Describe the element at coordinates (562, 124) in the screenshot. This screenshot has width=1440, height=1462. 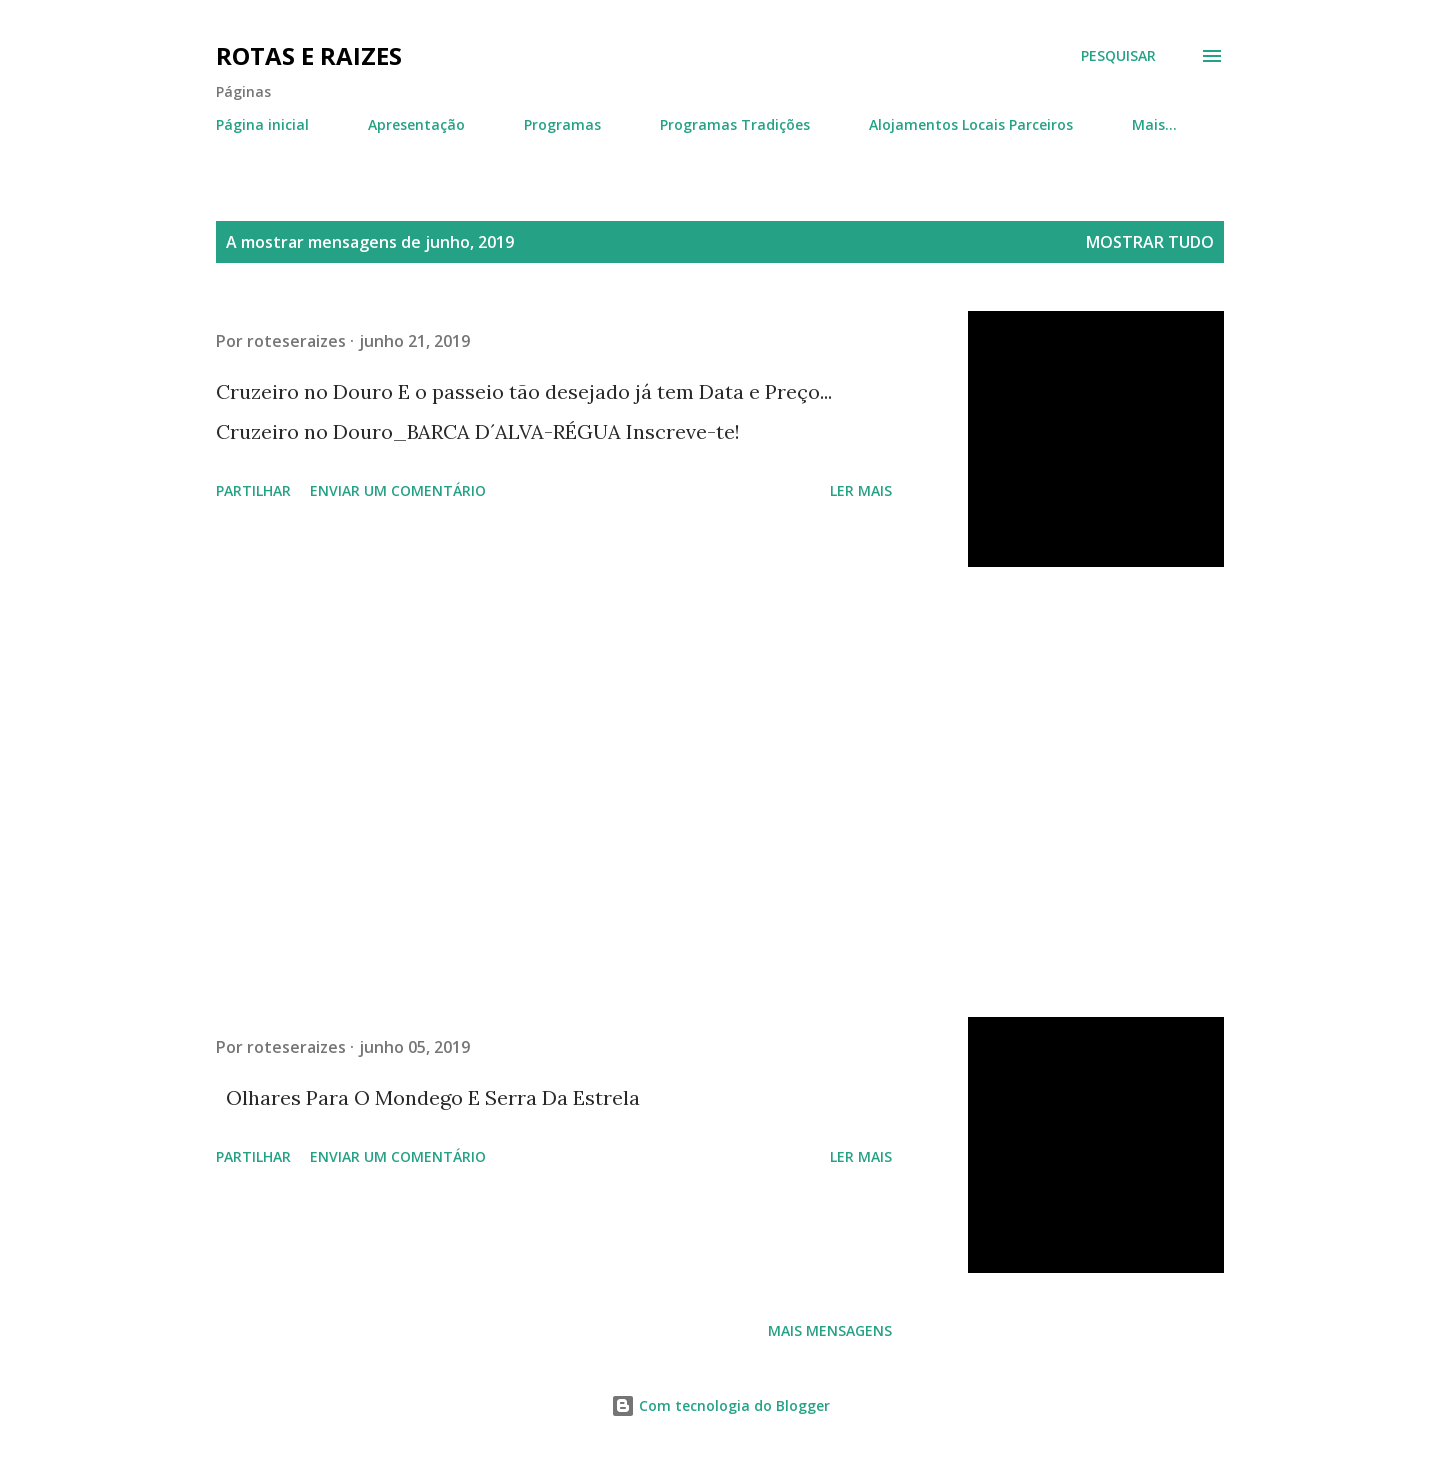
I see `Programas` at that location.